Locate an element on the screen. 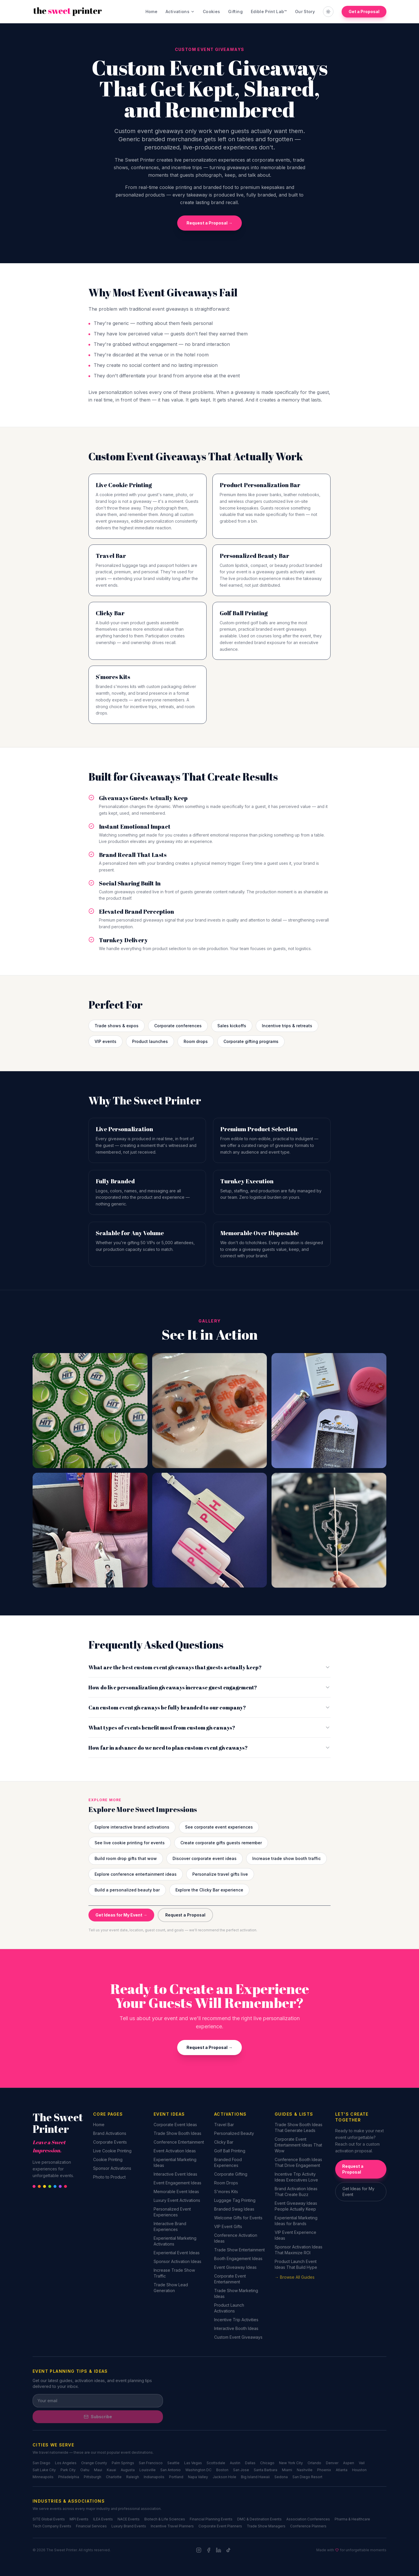 The image size is (419, 2576). Orlando is located at coordinates (314, 2463).